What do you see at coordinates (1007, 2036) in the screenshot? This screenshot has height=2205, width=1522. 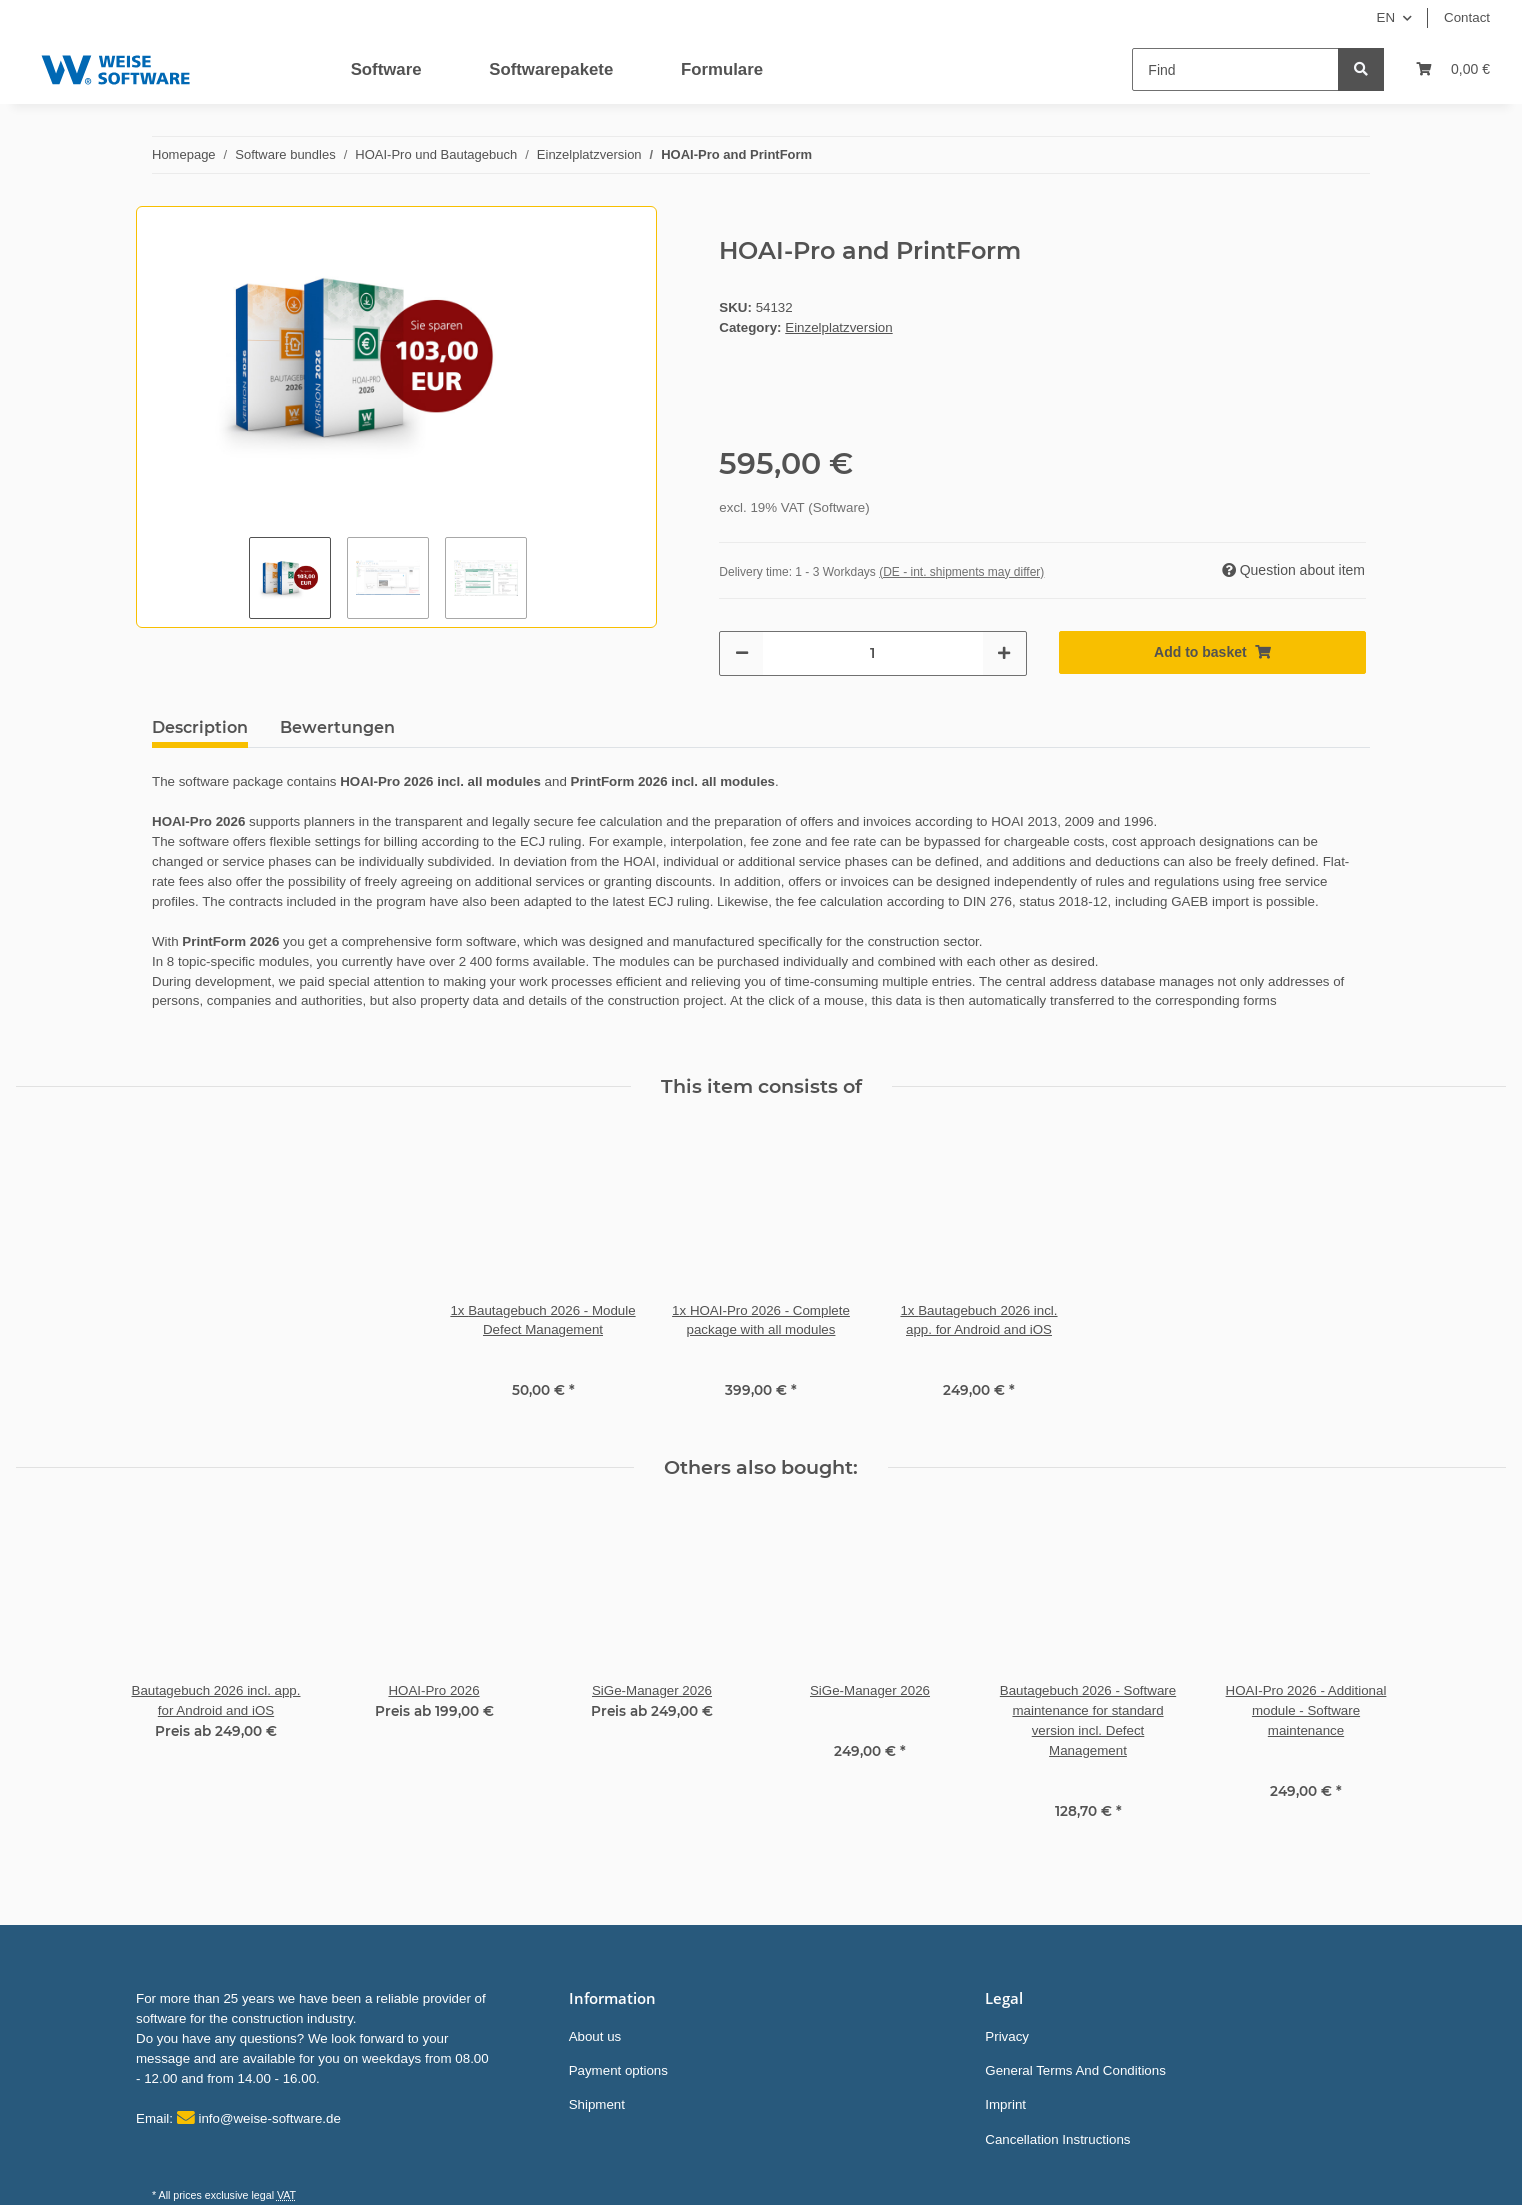 I see `Privacy` at bounding box center [1007, 2036].